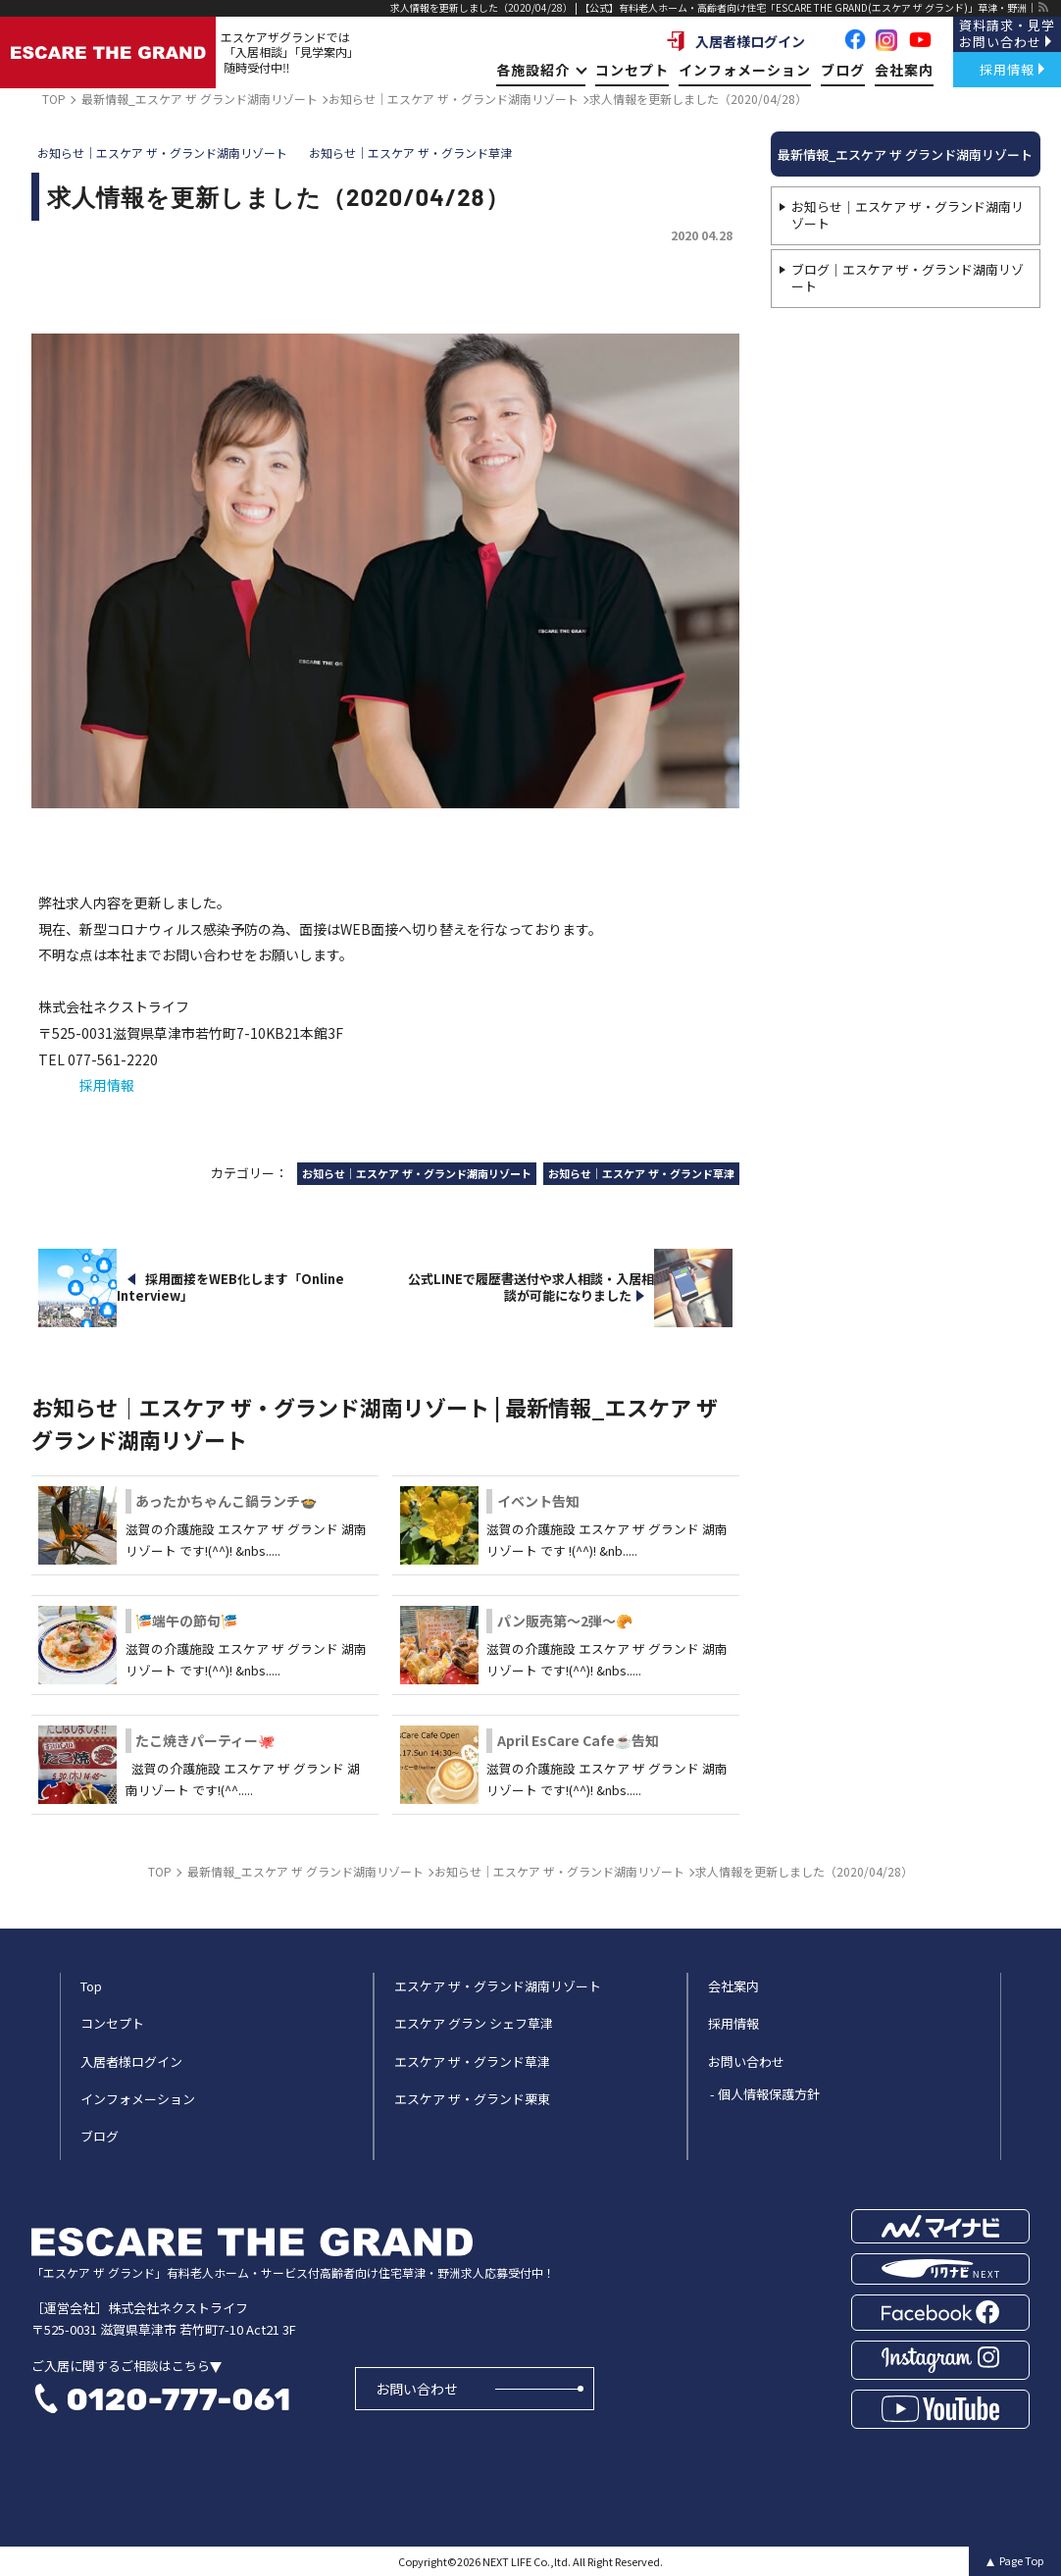 The image size is (1061, 2576). I want to click on あったかちゃんこ鍋ランチ🍲, so click(226, 1501).